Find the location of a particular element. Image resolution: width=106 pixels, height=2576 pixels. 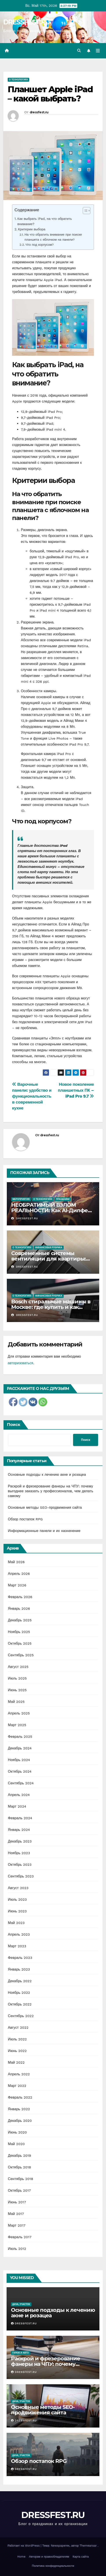

Информационные панели и их назначение is located at coordinates (44, 1531).